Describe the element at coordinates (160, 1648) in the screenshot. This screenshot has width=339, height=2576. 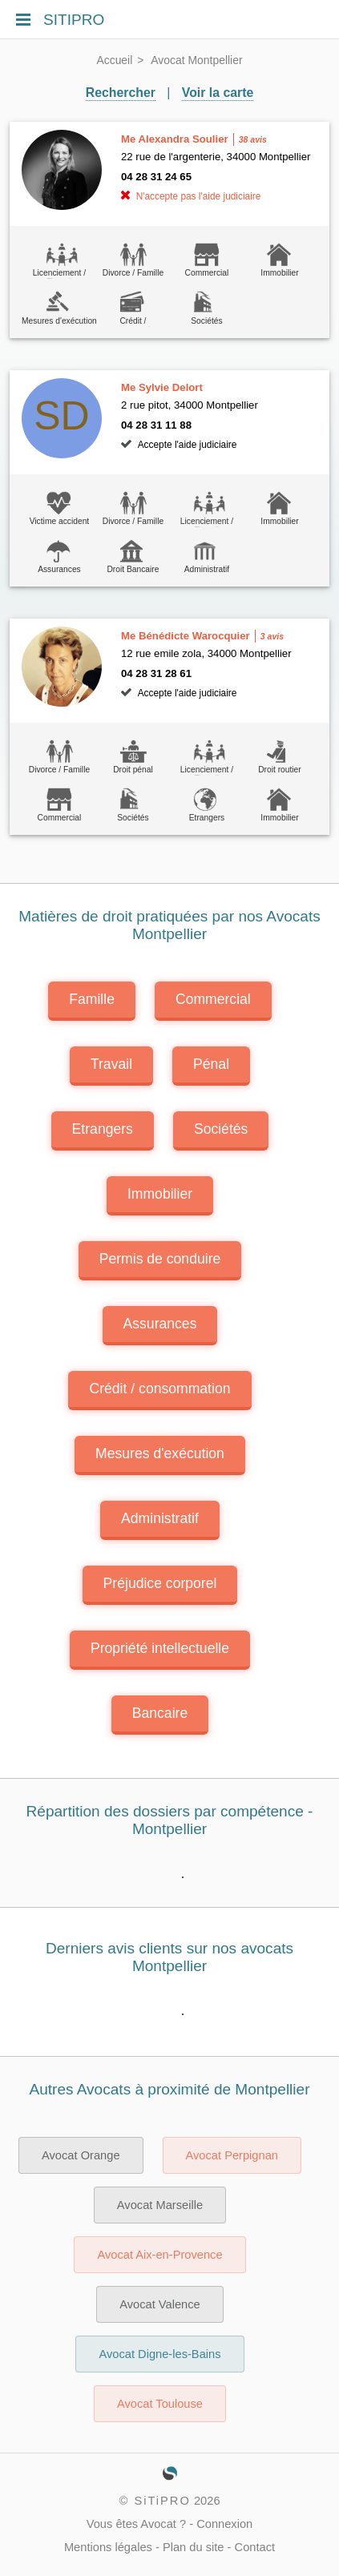
I see `Propriété intellectuelle` at that location.